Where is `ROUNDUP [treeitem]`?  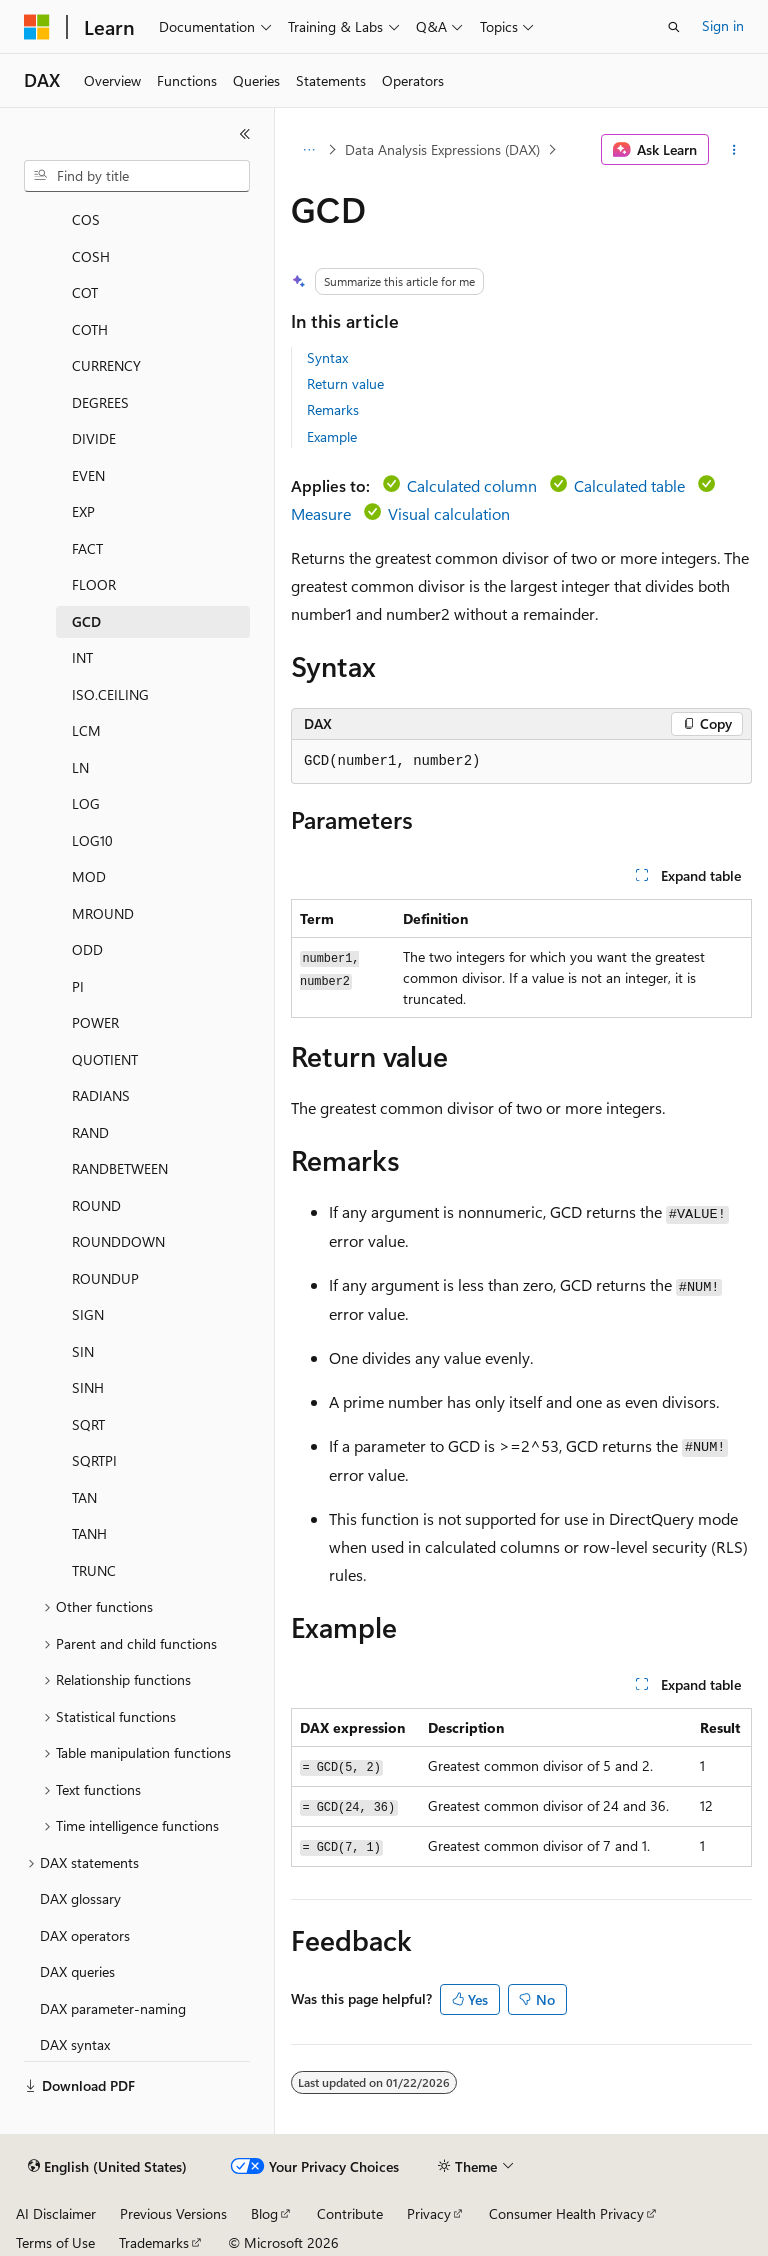 ROUNDUP [treeitem] is located at coordinates (105, 1278).